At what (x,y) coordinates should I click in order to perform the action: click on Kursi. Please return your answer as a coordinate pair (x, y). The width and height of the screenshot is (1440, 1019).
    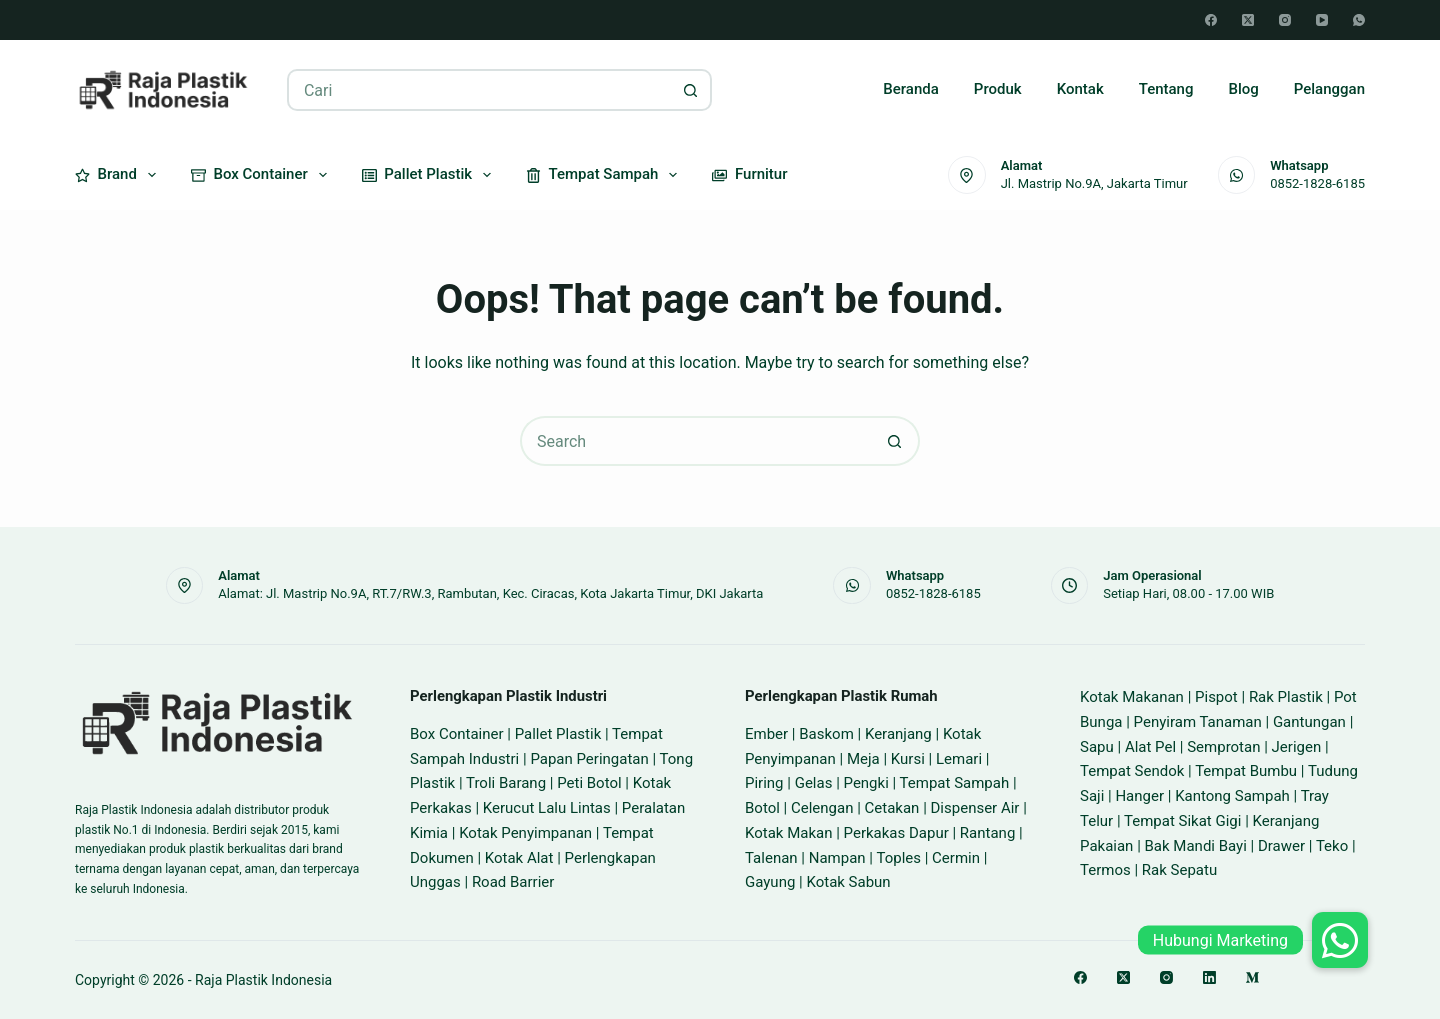
    Looking at the image, I should click on (908, 759).